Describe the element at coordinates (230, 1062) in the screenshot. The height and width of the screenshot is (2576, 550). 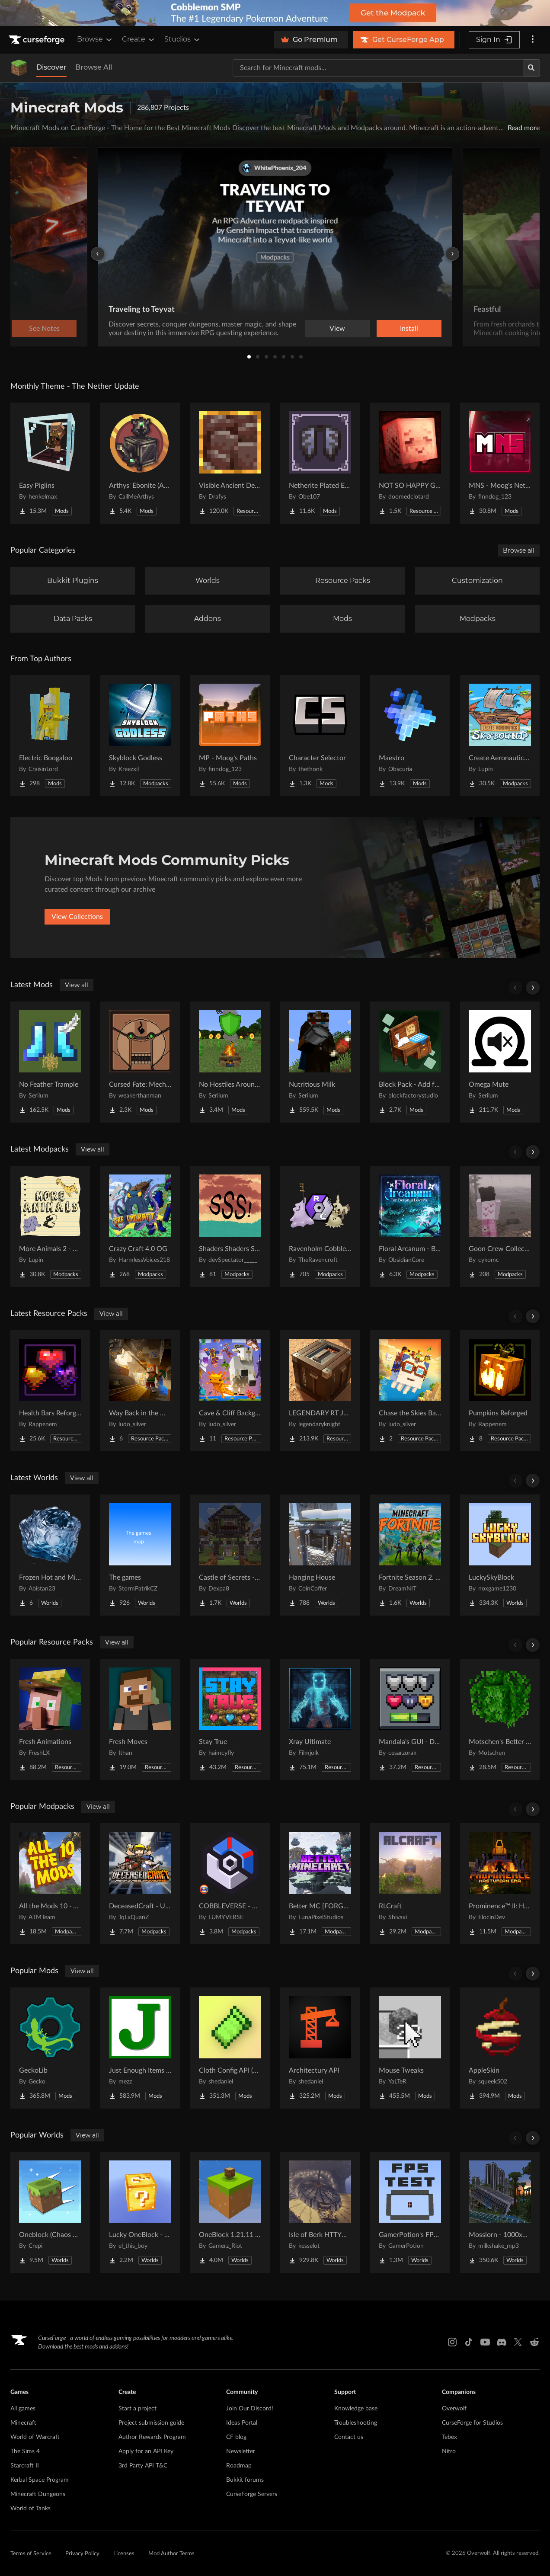
I see `[Go to No Hostiles Around Campfire Project Page]` at that location.